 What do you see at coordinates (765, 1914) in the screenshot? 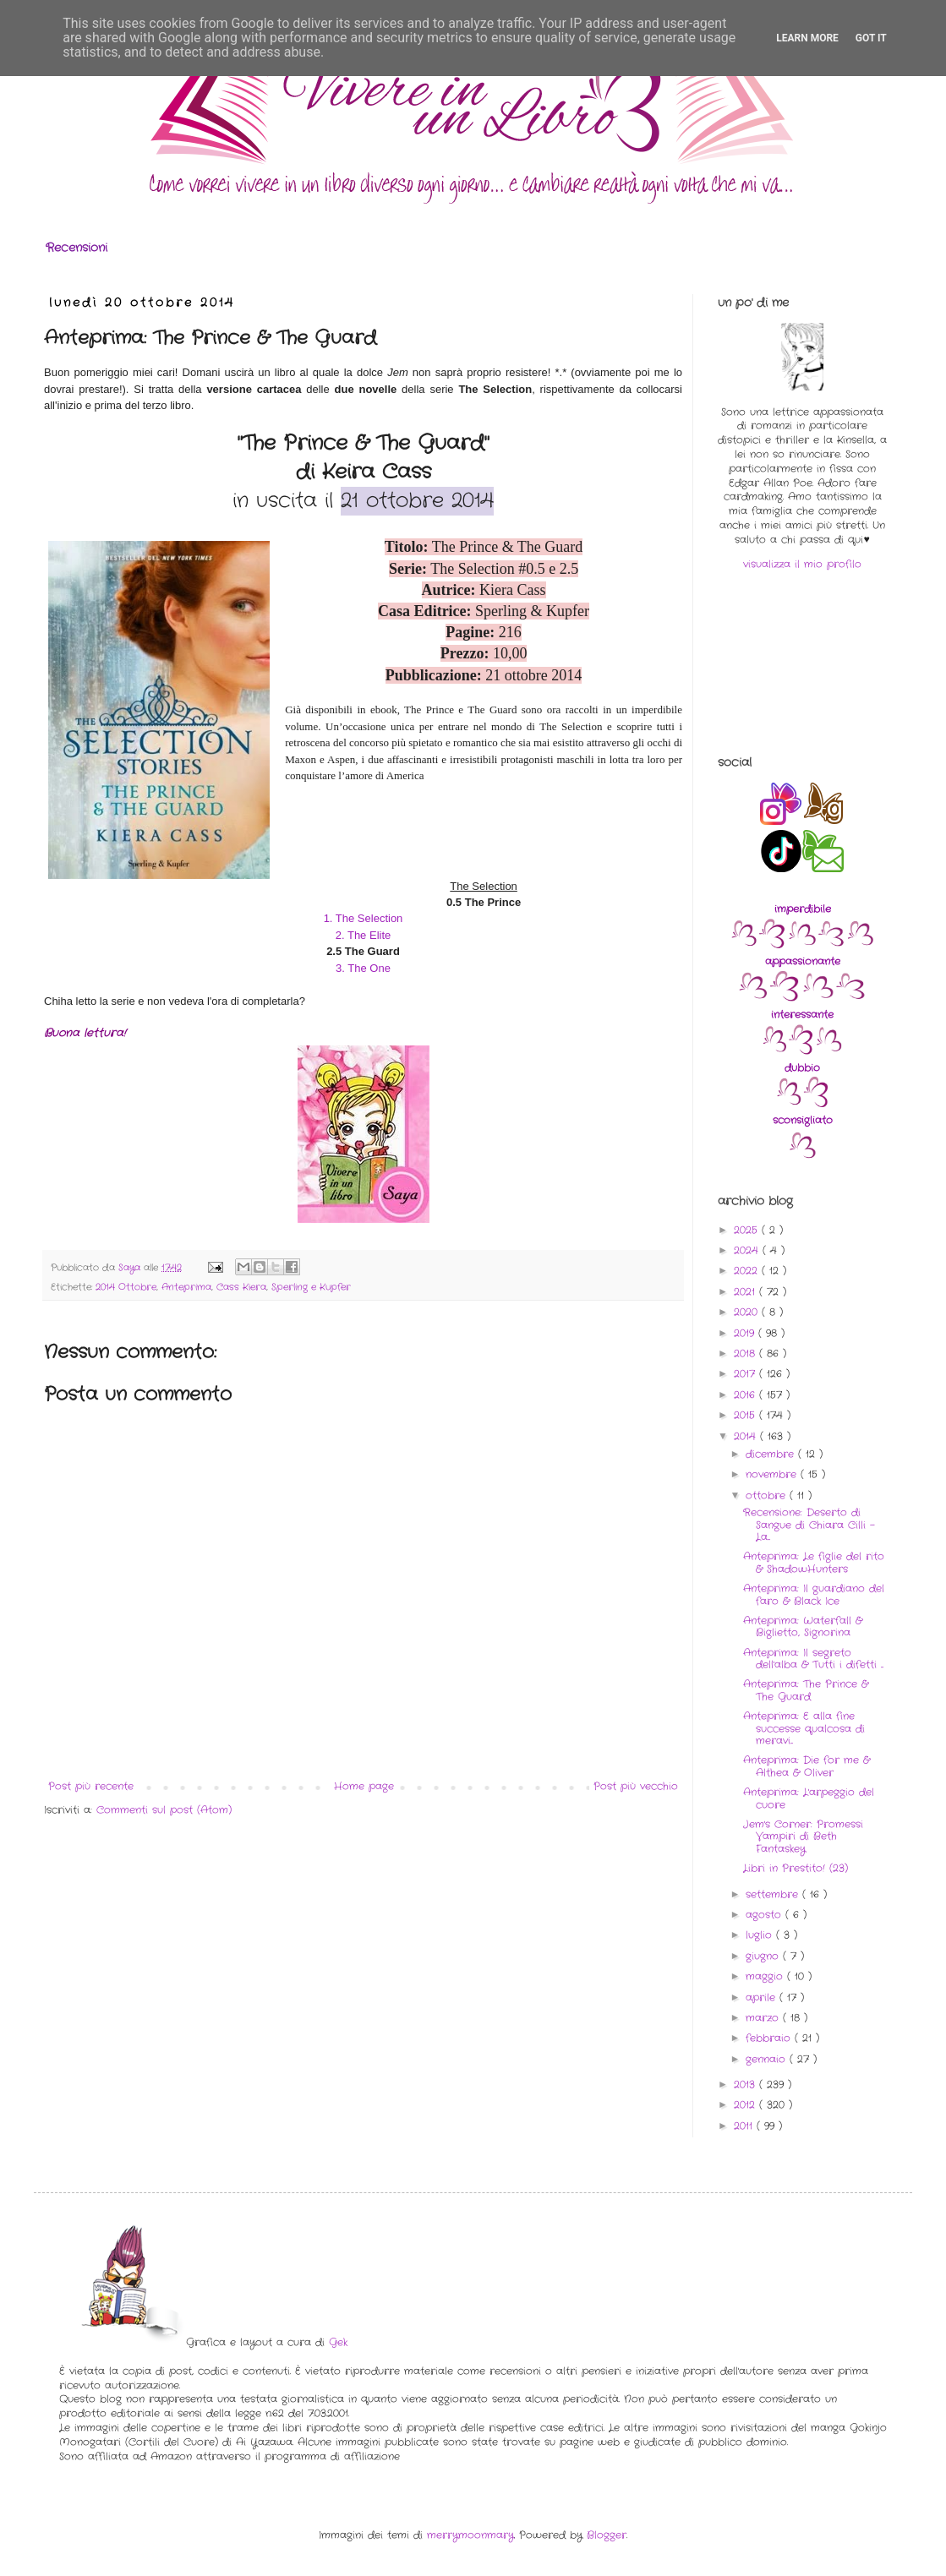
I see `agosto` at bounding box center [765, 1914].